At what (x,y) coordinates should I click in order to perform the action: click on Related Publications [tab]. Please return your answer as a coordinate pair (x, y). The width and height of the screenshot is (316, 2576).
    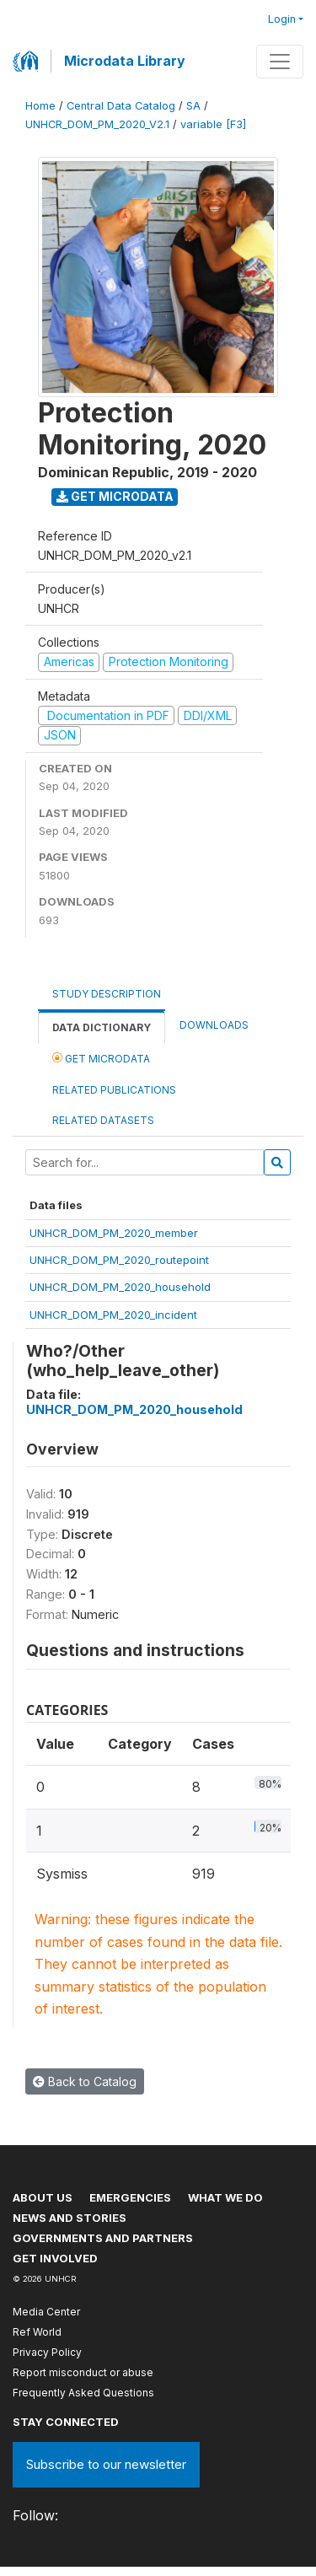
    Looking at the image, I should click on (114, 1090).